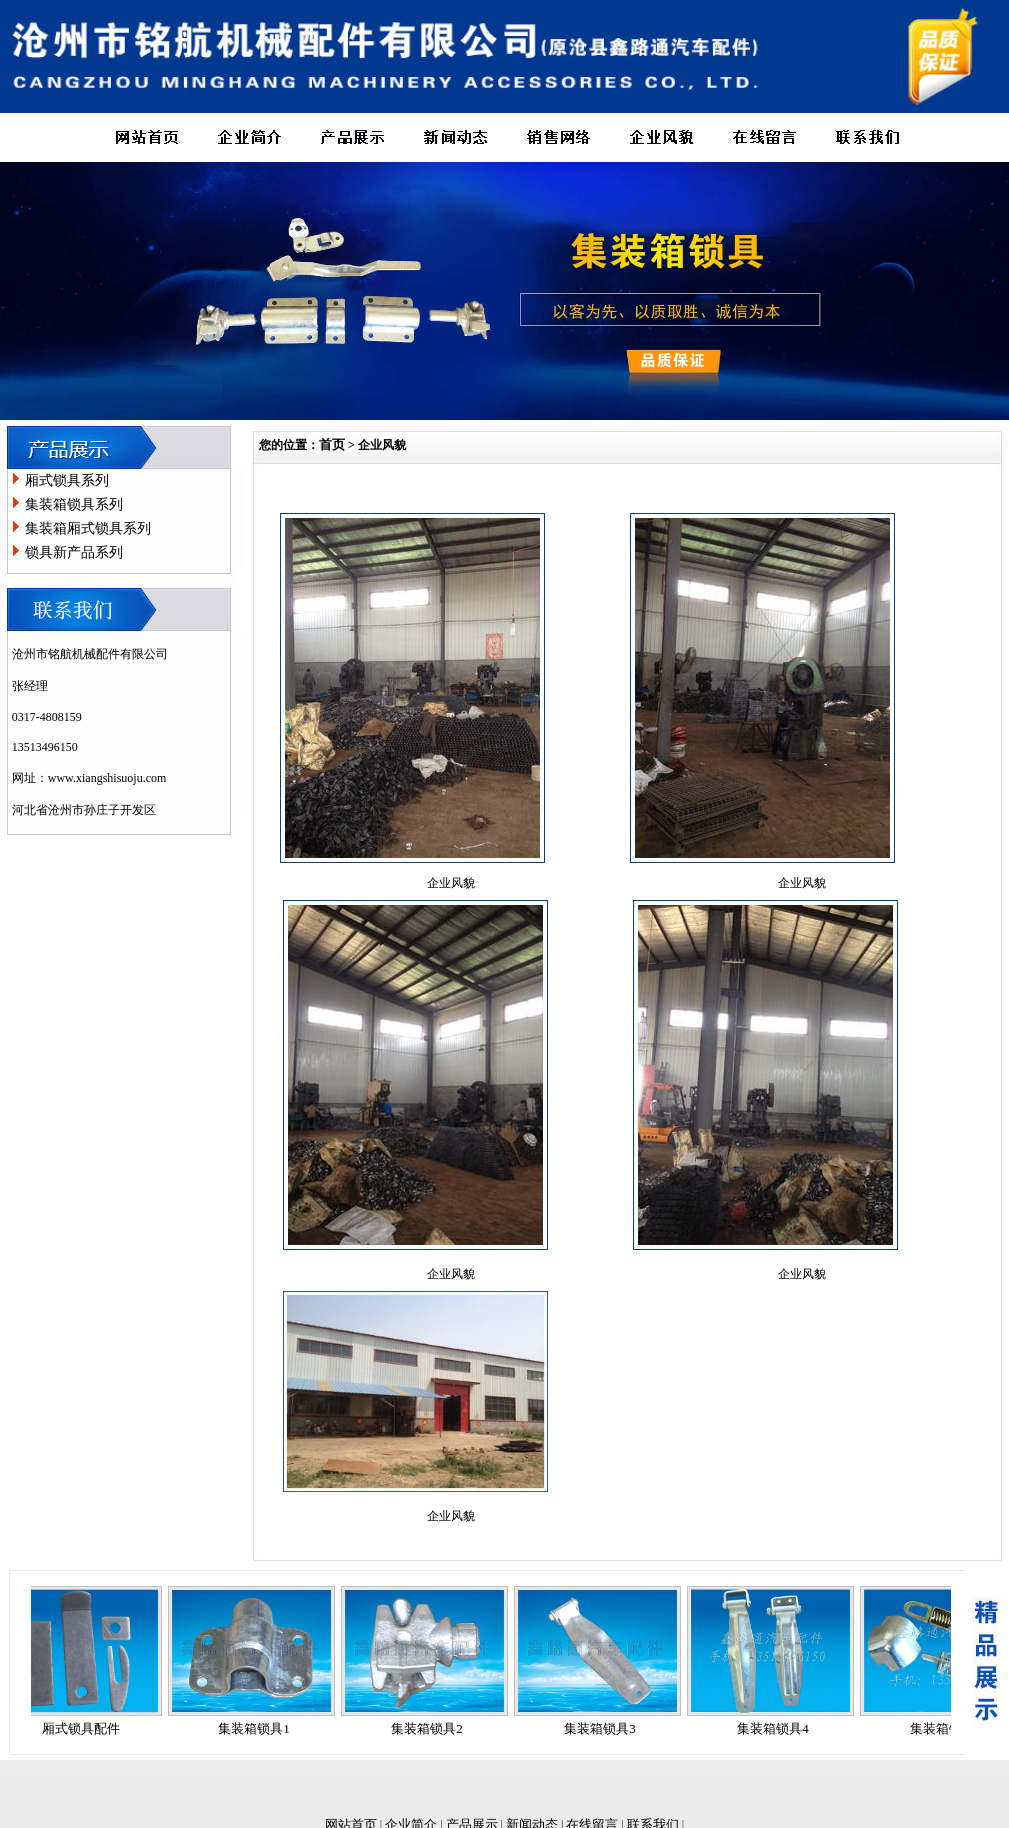  Describe the element at coordinates (67, 480) in the screenshot. I see `厢式锁具系列` at that location.